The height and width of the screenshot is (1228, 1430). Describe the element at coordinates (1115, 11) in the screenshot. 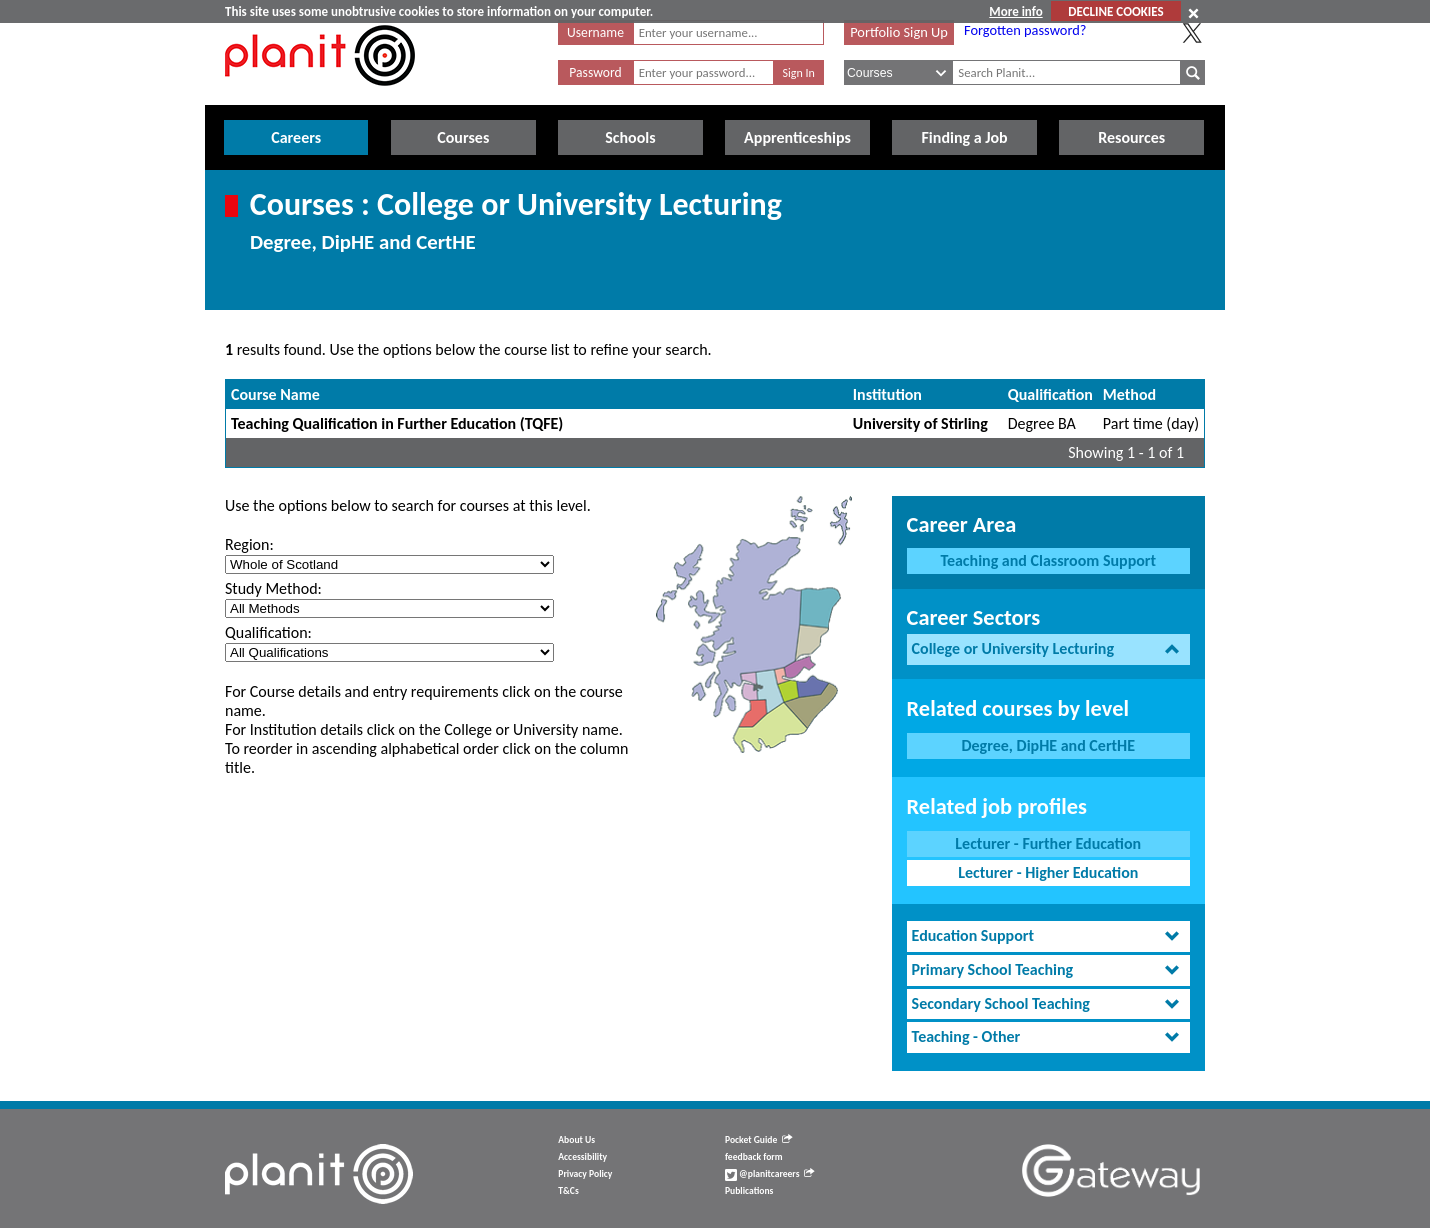

I see `DECLINE COOKIES` at that location.